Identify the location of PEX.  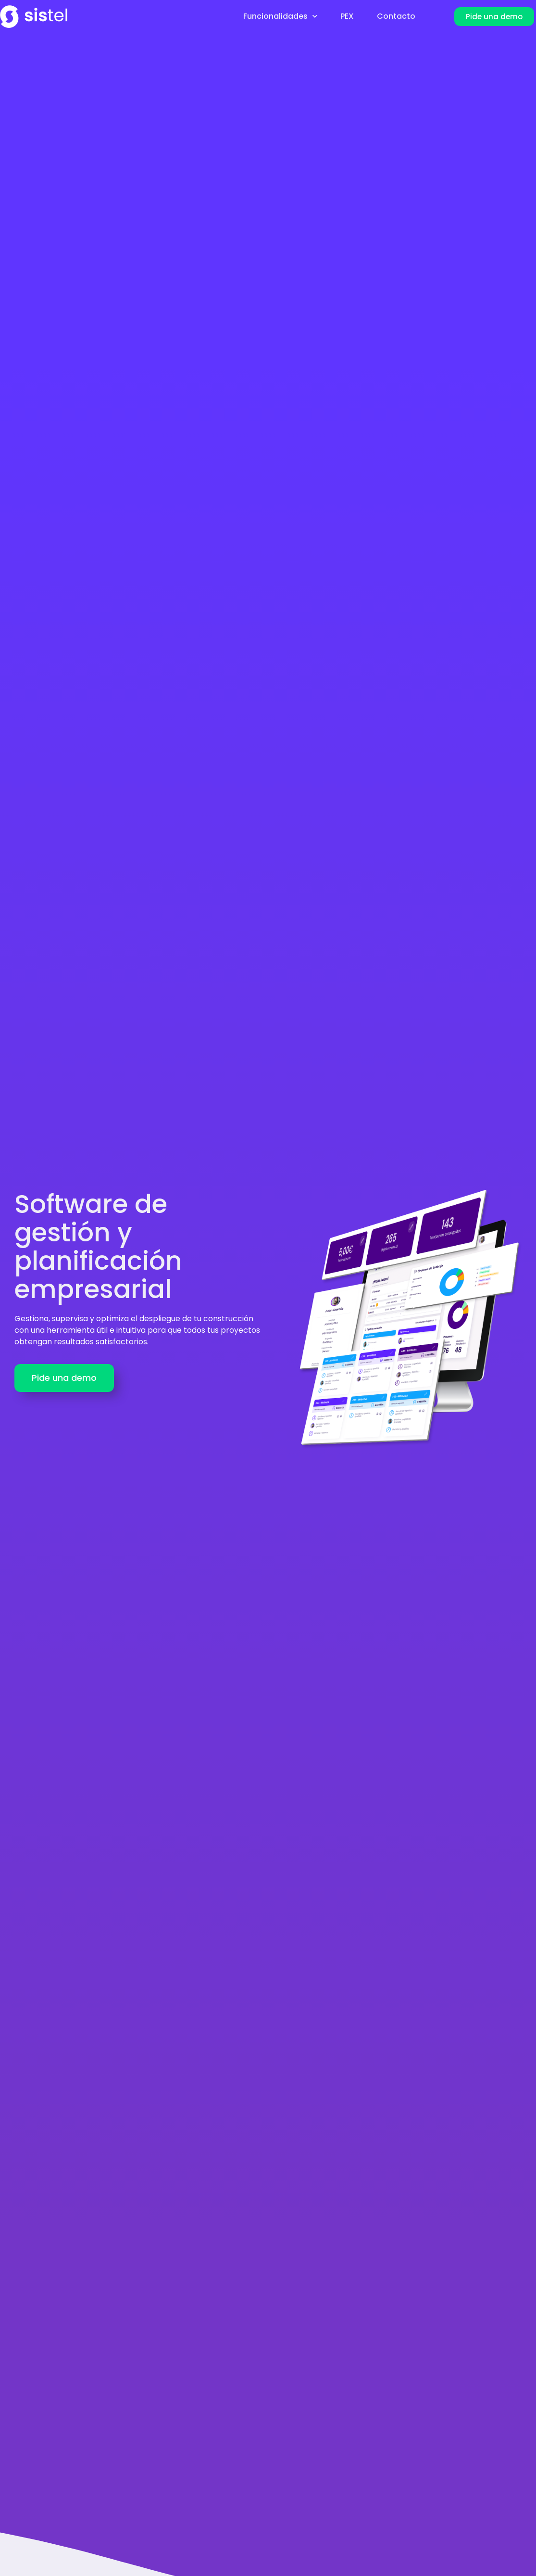
(347, 16).